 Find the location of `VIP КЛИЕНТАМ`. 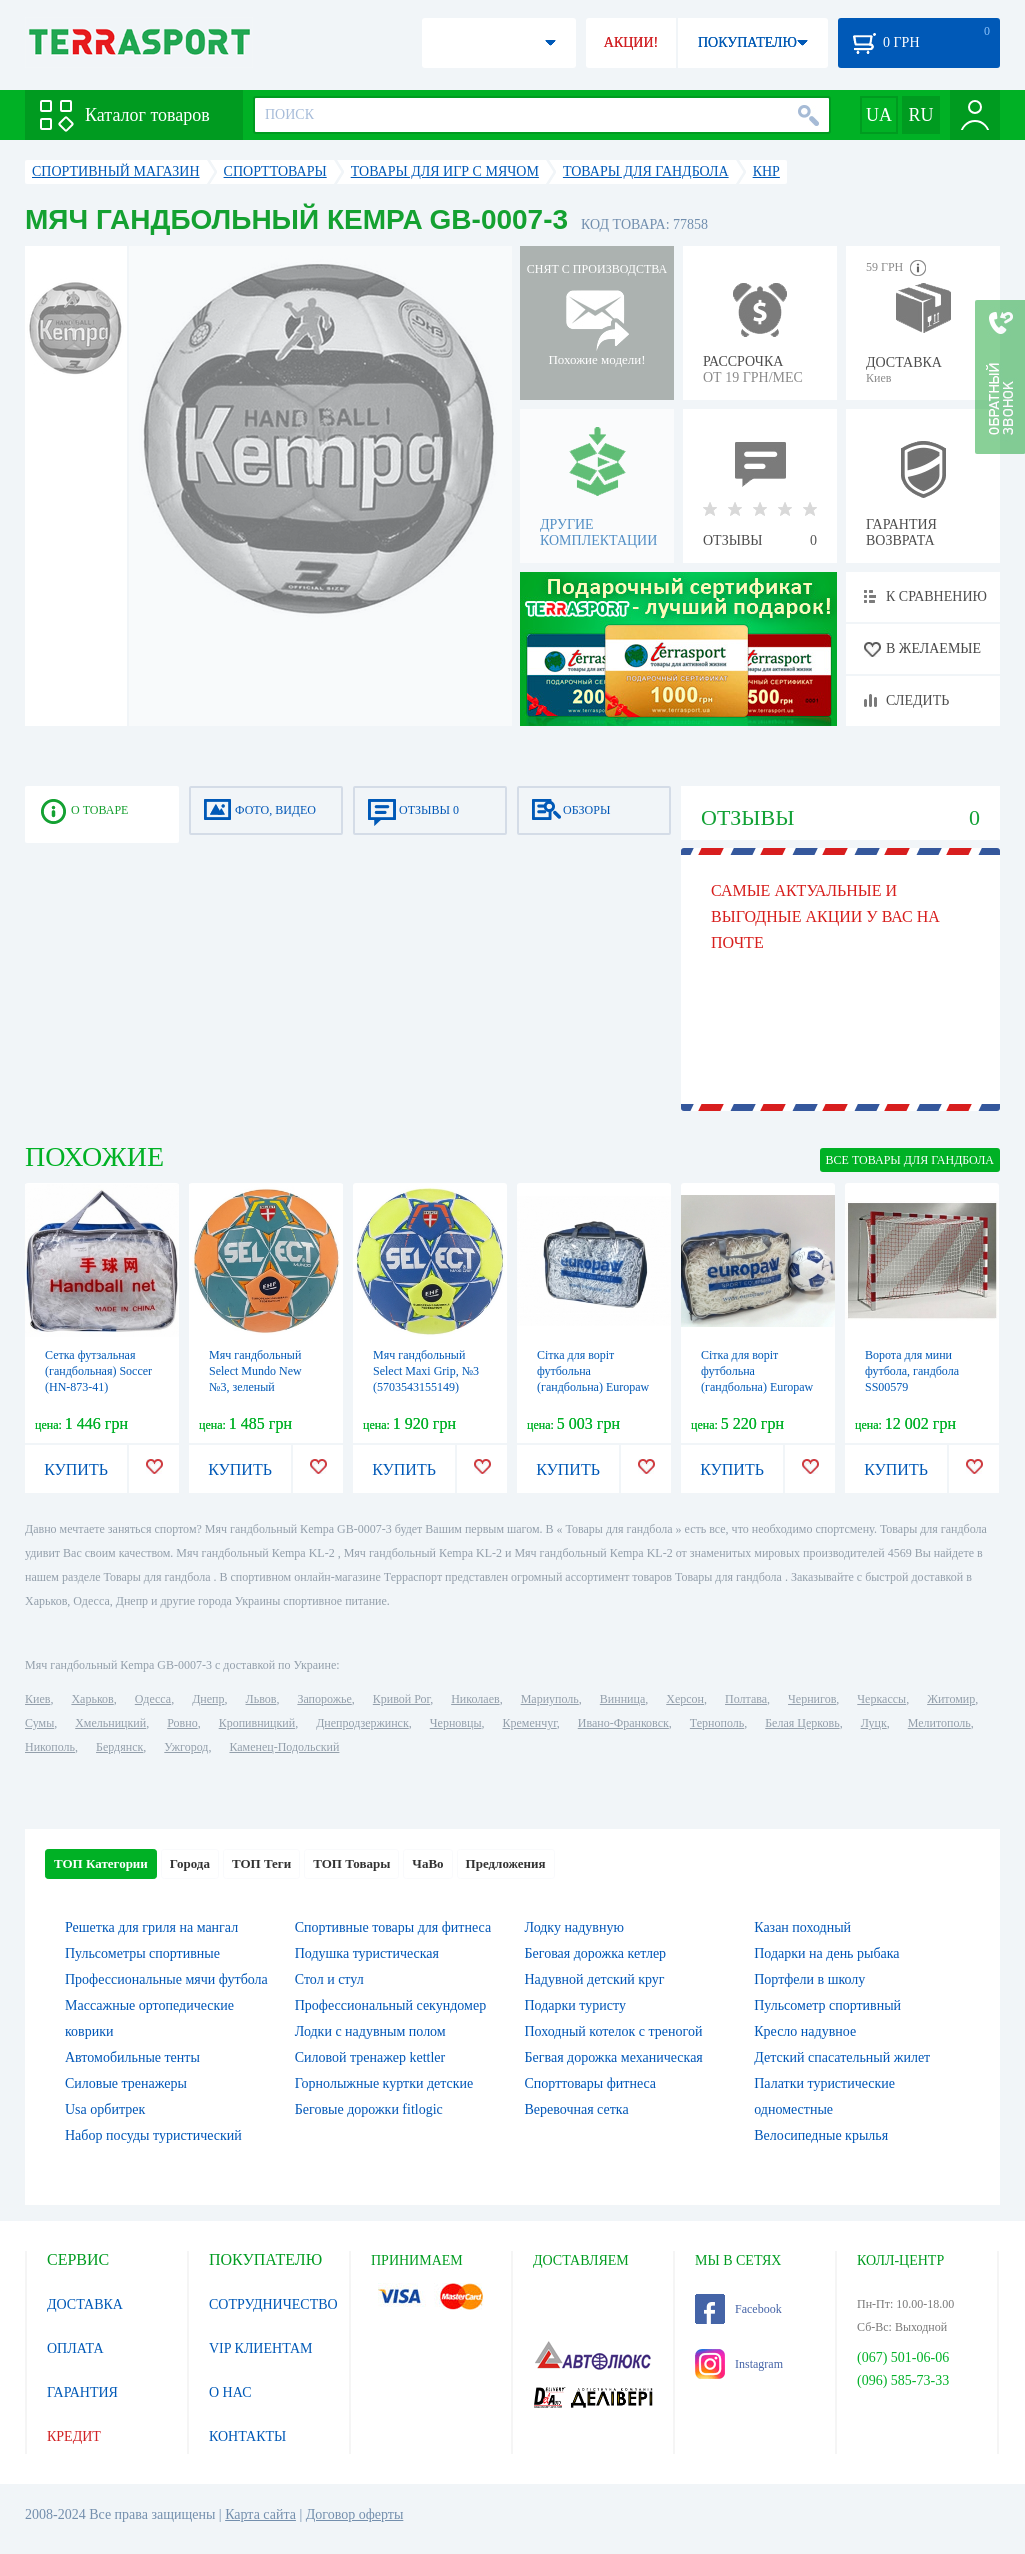

VIP КЛИЕНТАМ is located at coordinates (261, 2348).